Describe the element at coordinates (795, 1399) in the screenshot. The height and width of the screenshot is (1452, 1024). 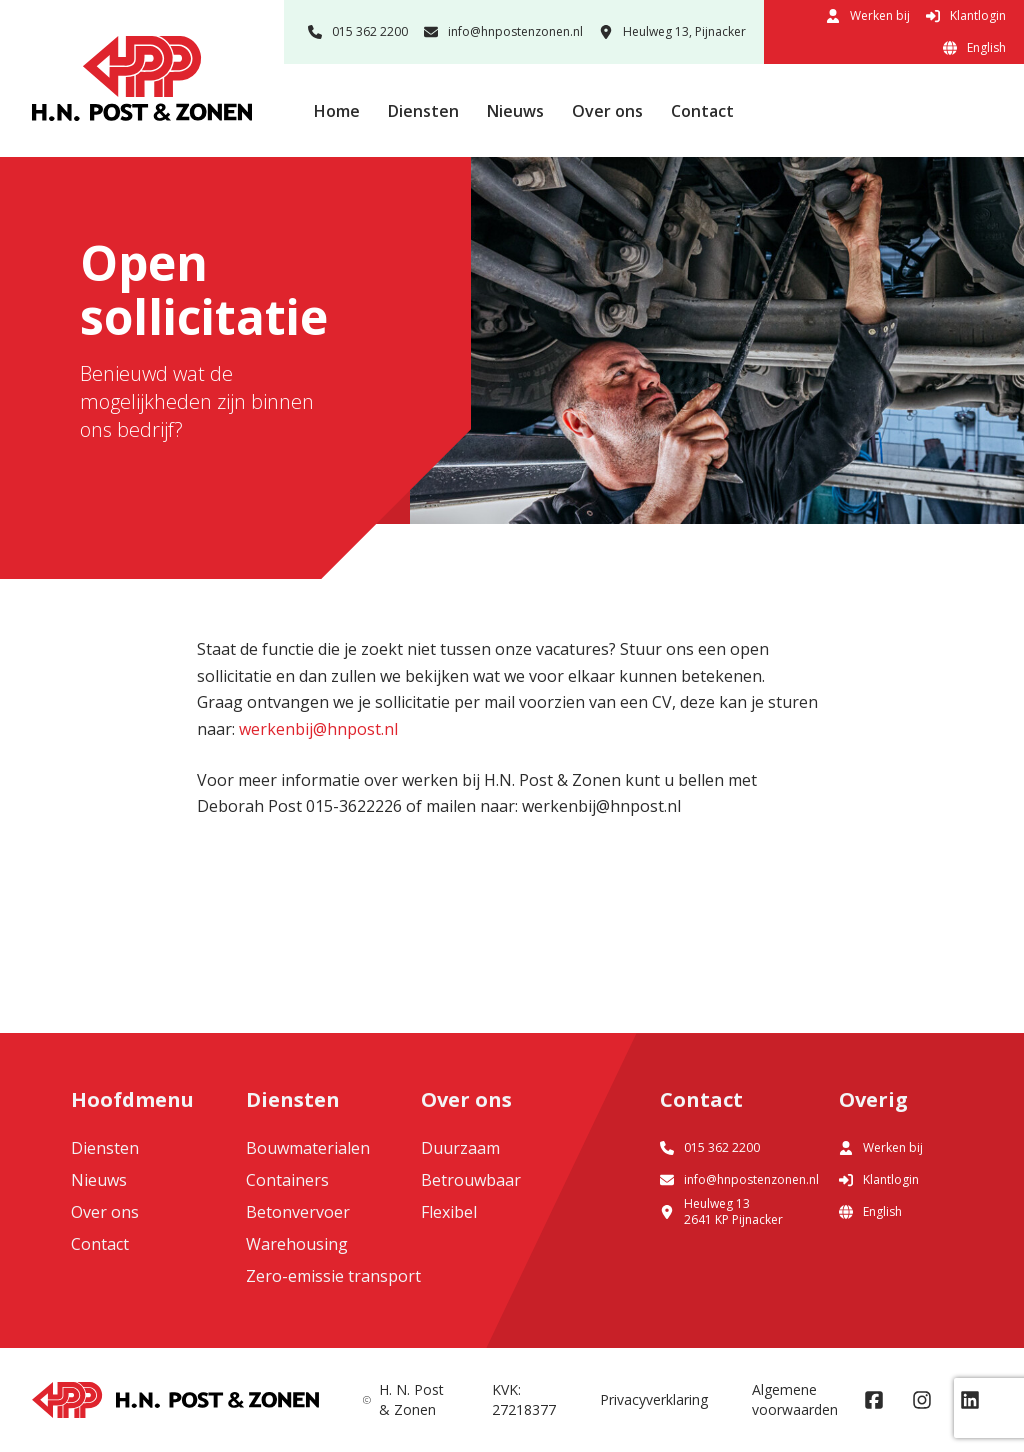
I see `Algemene voorwaarden` at that location.